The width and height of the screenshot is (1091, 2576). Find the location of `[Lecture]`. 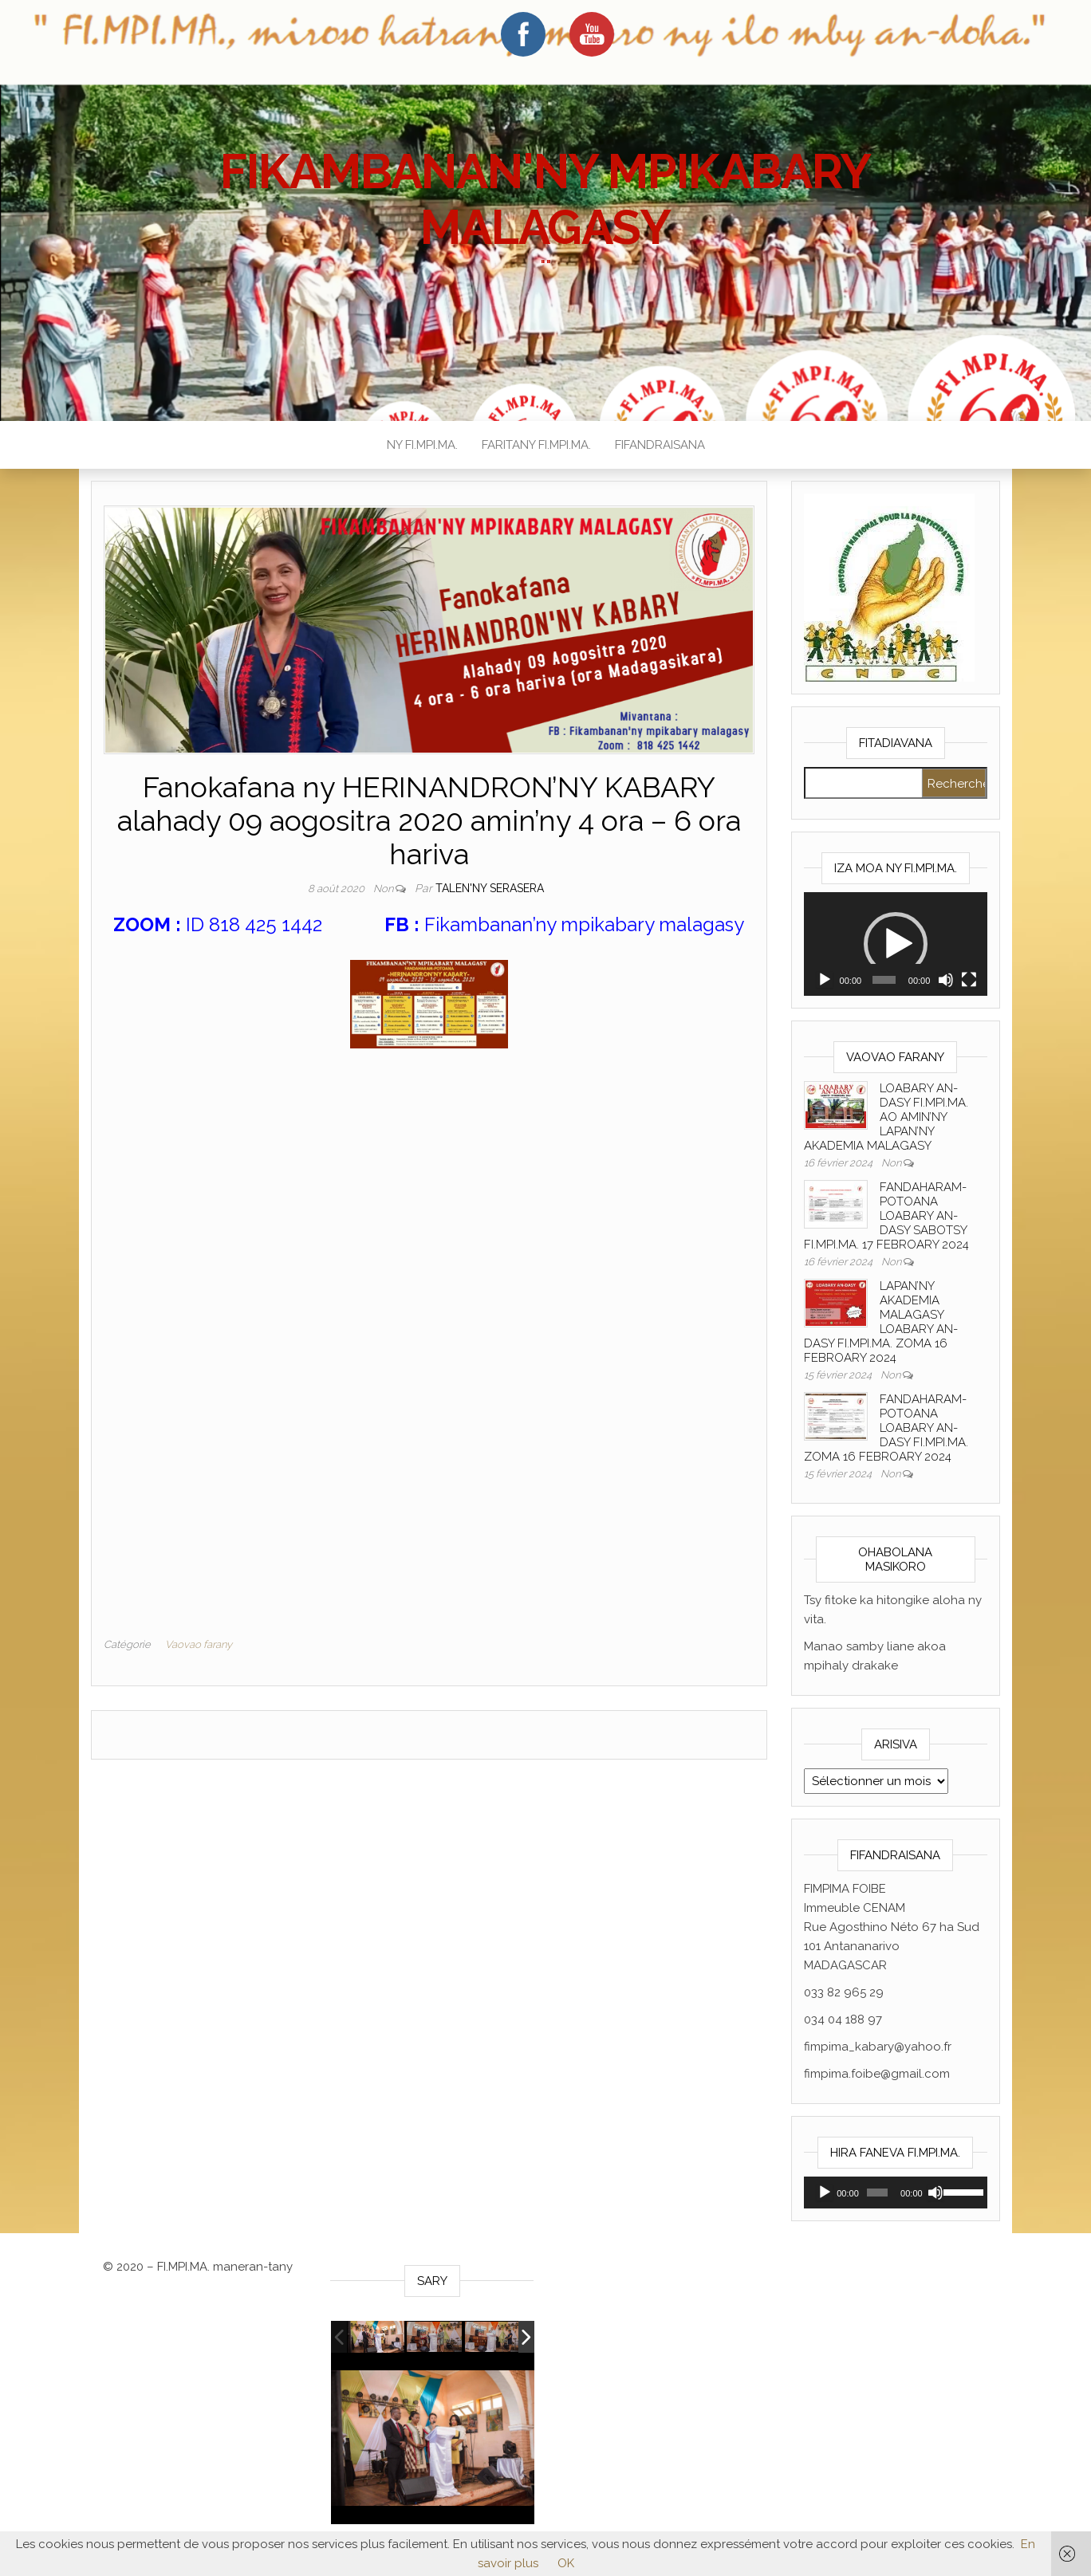

[Lecture] is located at coordinates (825, 980).